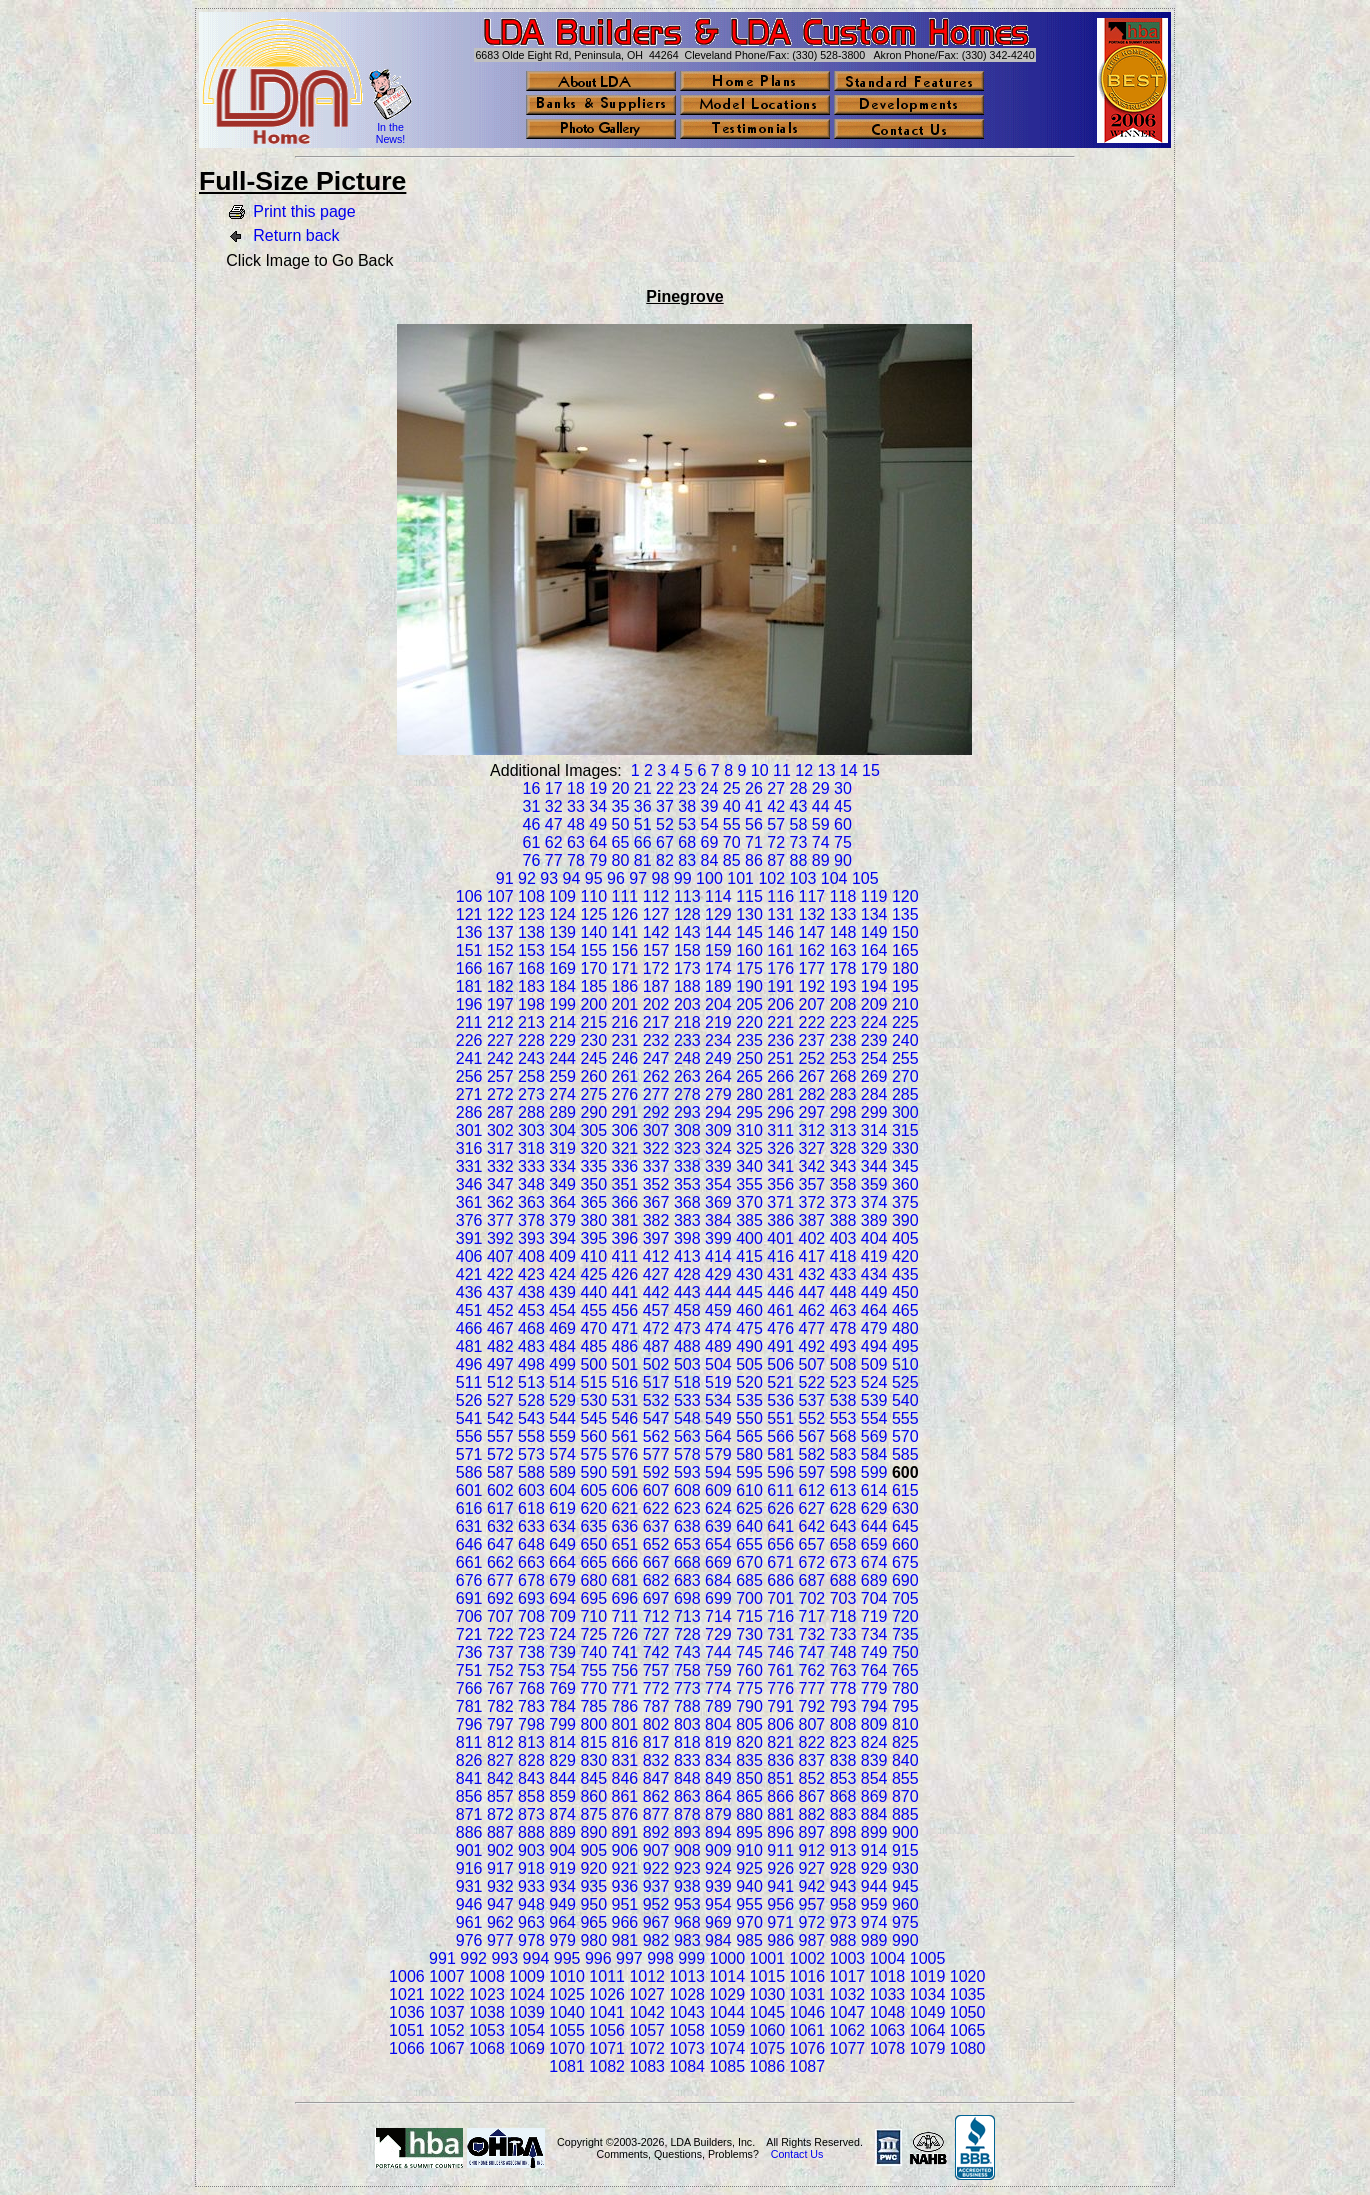  Describe the element at coordinates (728, 1958) in the screenshot. I see `1000` at that location.